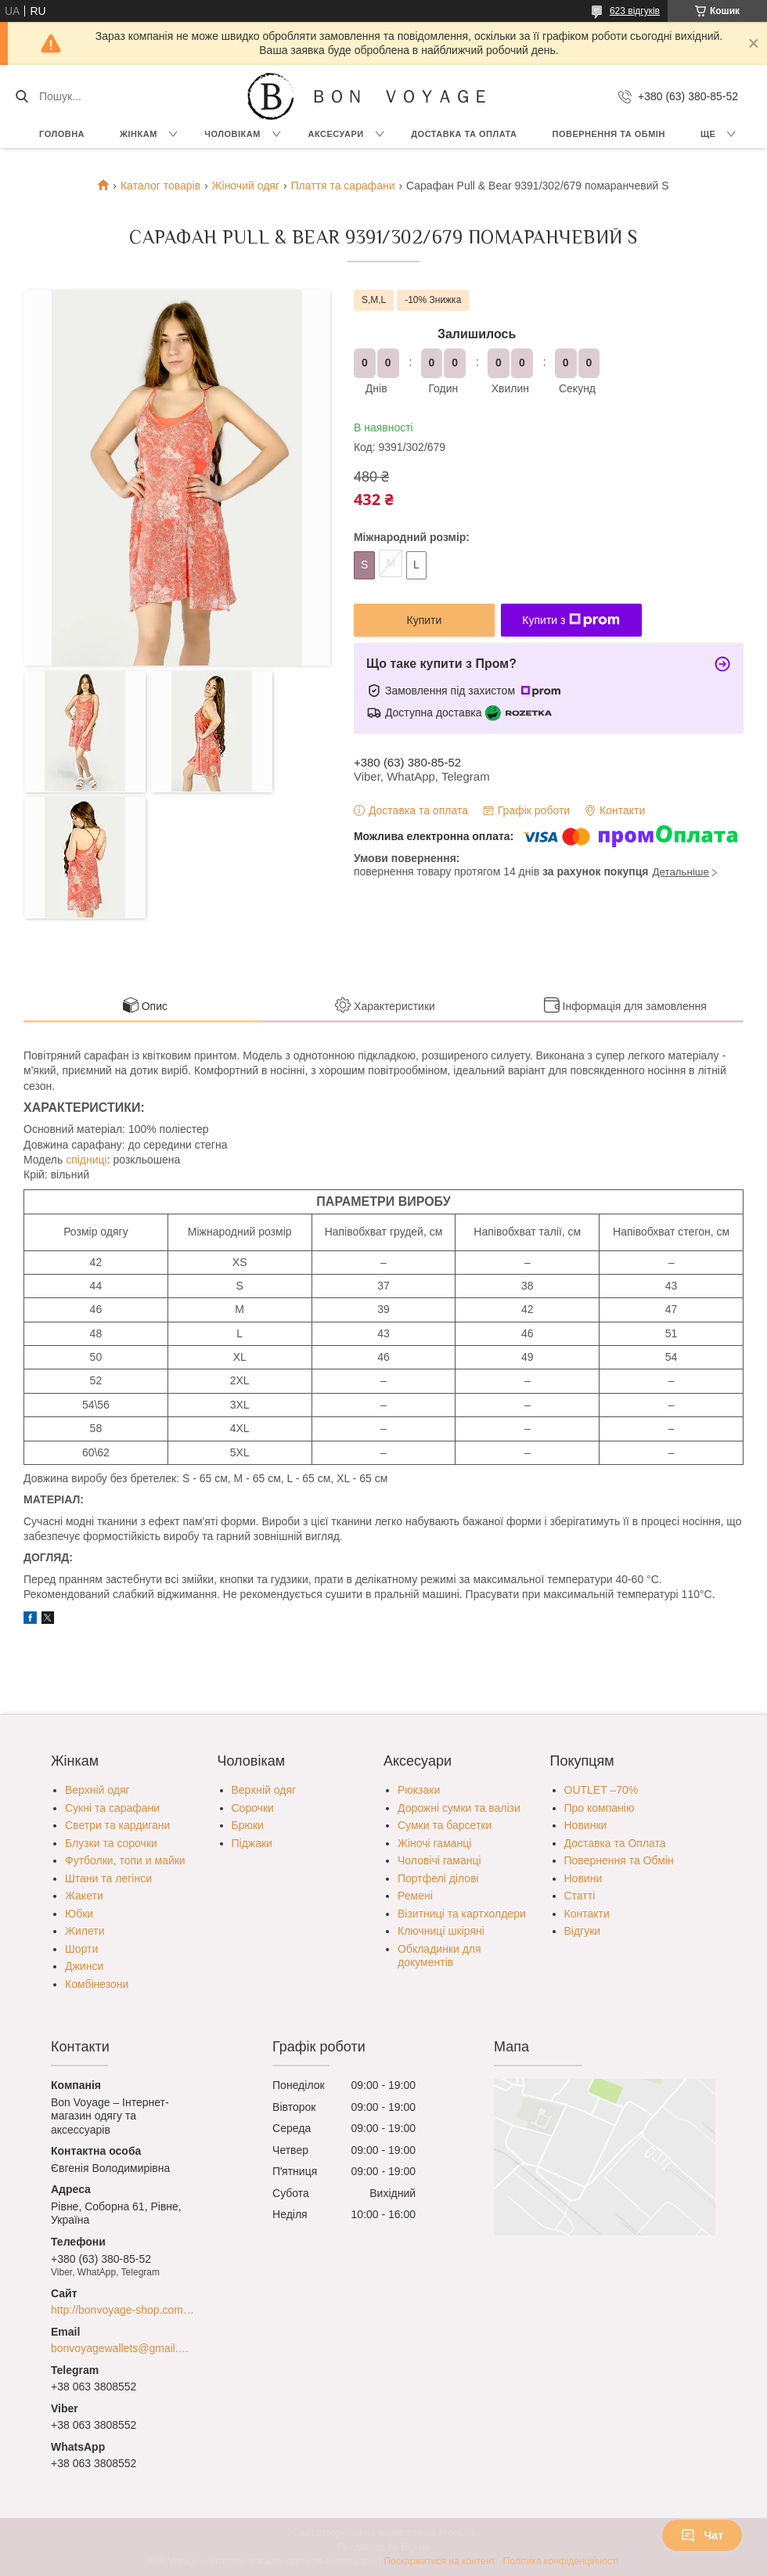 This screenshot has width=767, height=2576. I want to click on Головна, so click(62, 134).